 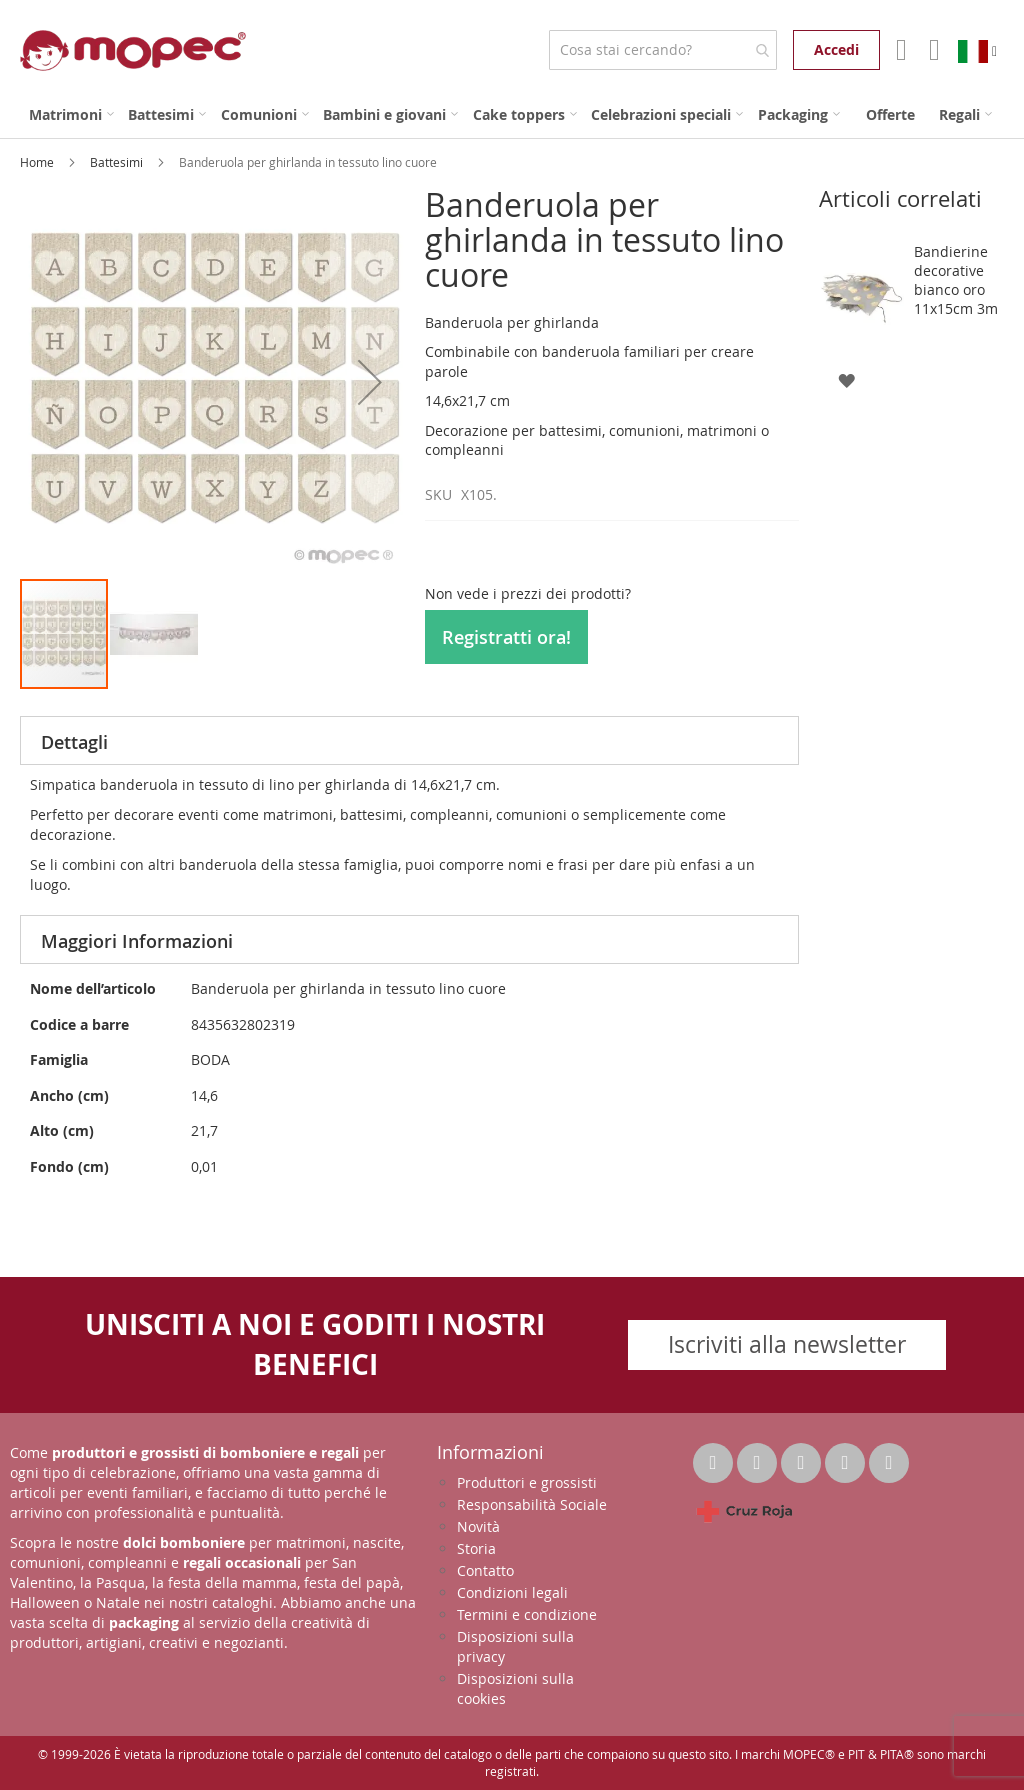 I want to click on Responsabilità Sociale, so click(x=532, y=1504).